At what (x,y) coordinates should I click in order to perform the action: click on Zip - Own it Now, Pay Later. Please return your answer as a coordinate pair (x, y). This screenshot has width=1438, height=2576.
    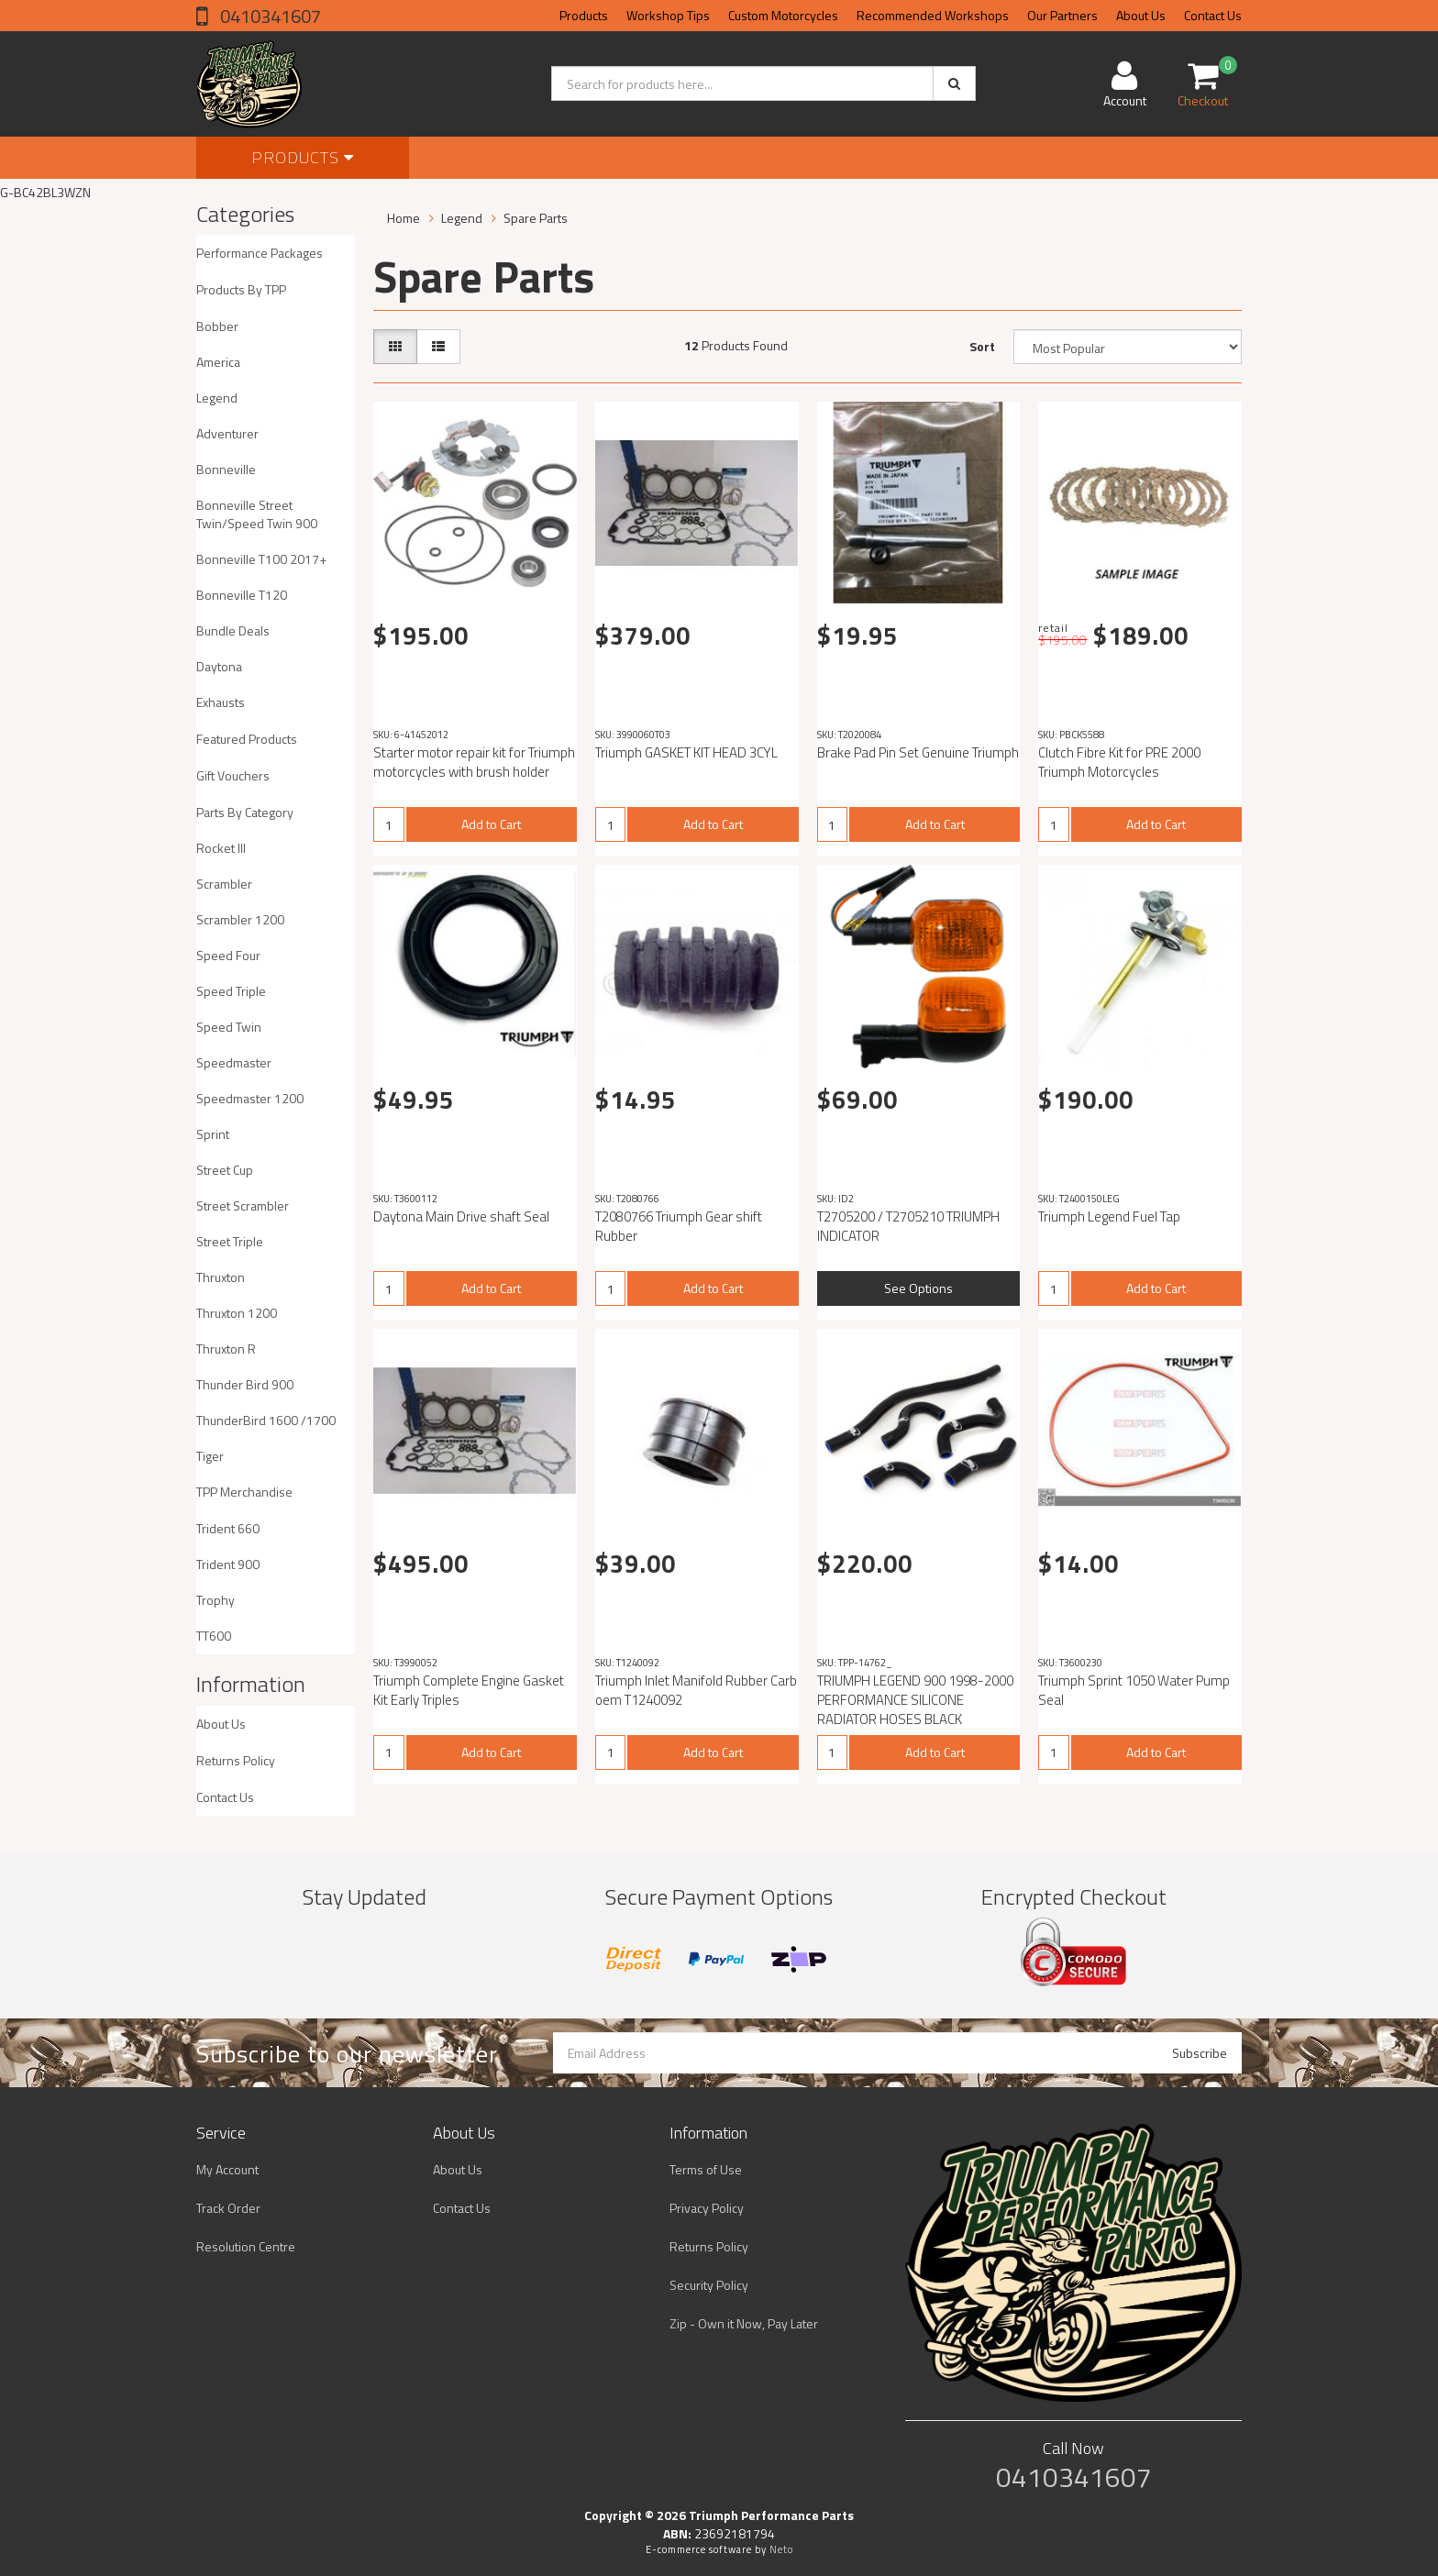
    Looking at the image, I should click on (743, 2323).